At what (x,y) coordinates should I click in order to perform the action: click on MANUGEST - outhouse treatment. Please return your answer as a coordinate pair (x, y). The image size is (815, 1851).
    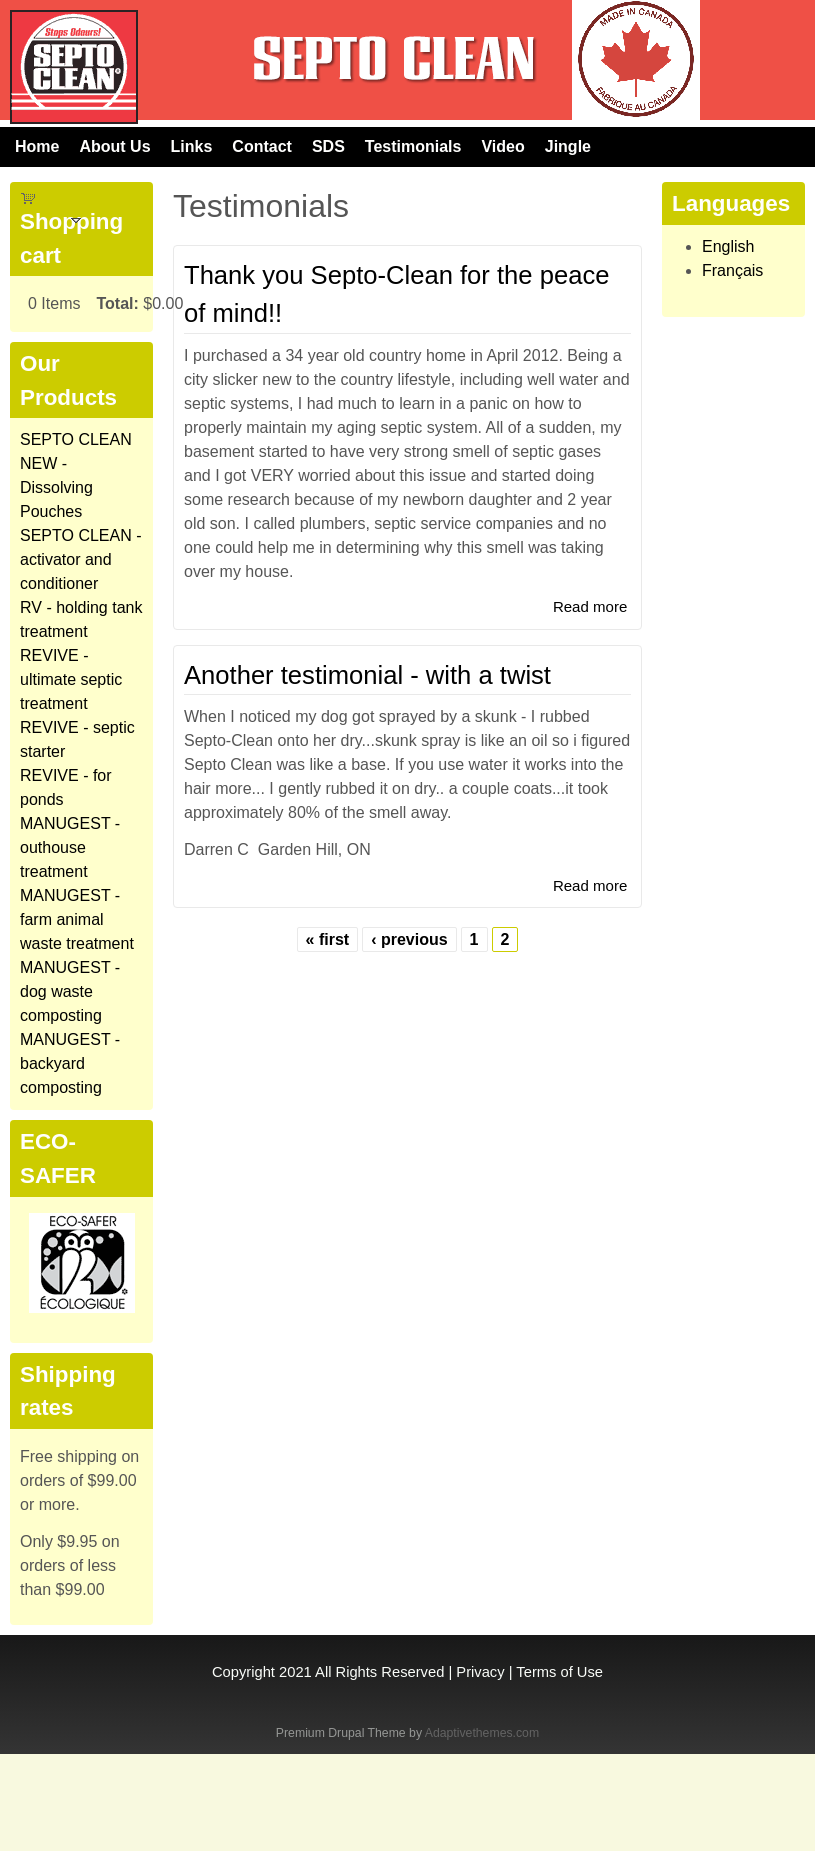
    Looking at the image, I should click on (70, 847).